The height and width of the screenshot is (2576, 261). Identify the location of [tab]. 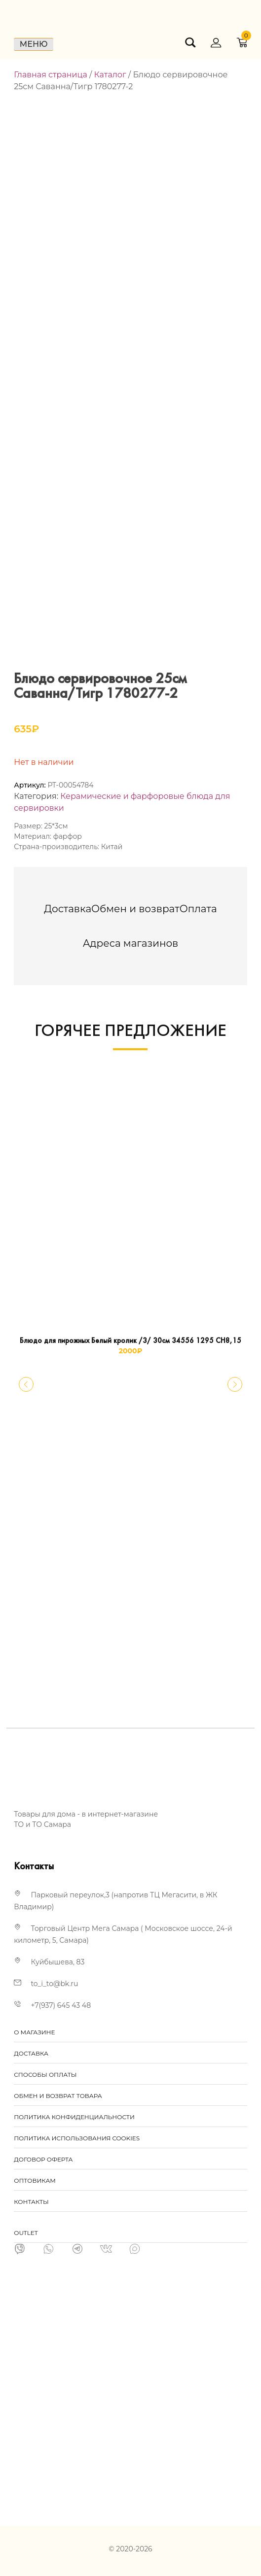
(67, 909).